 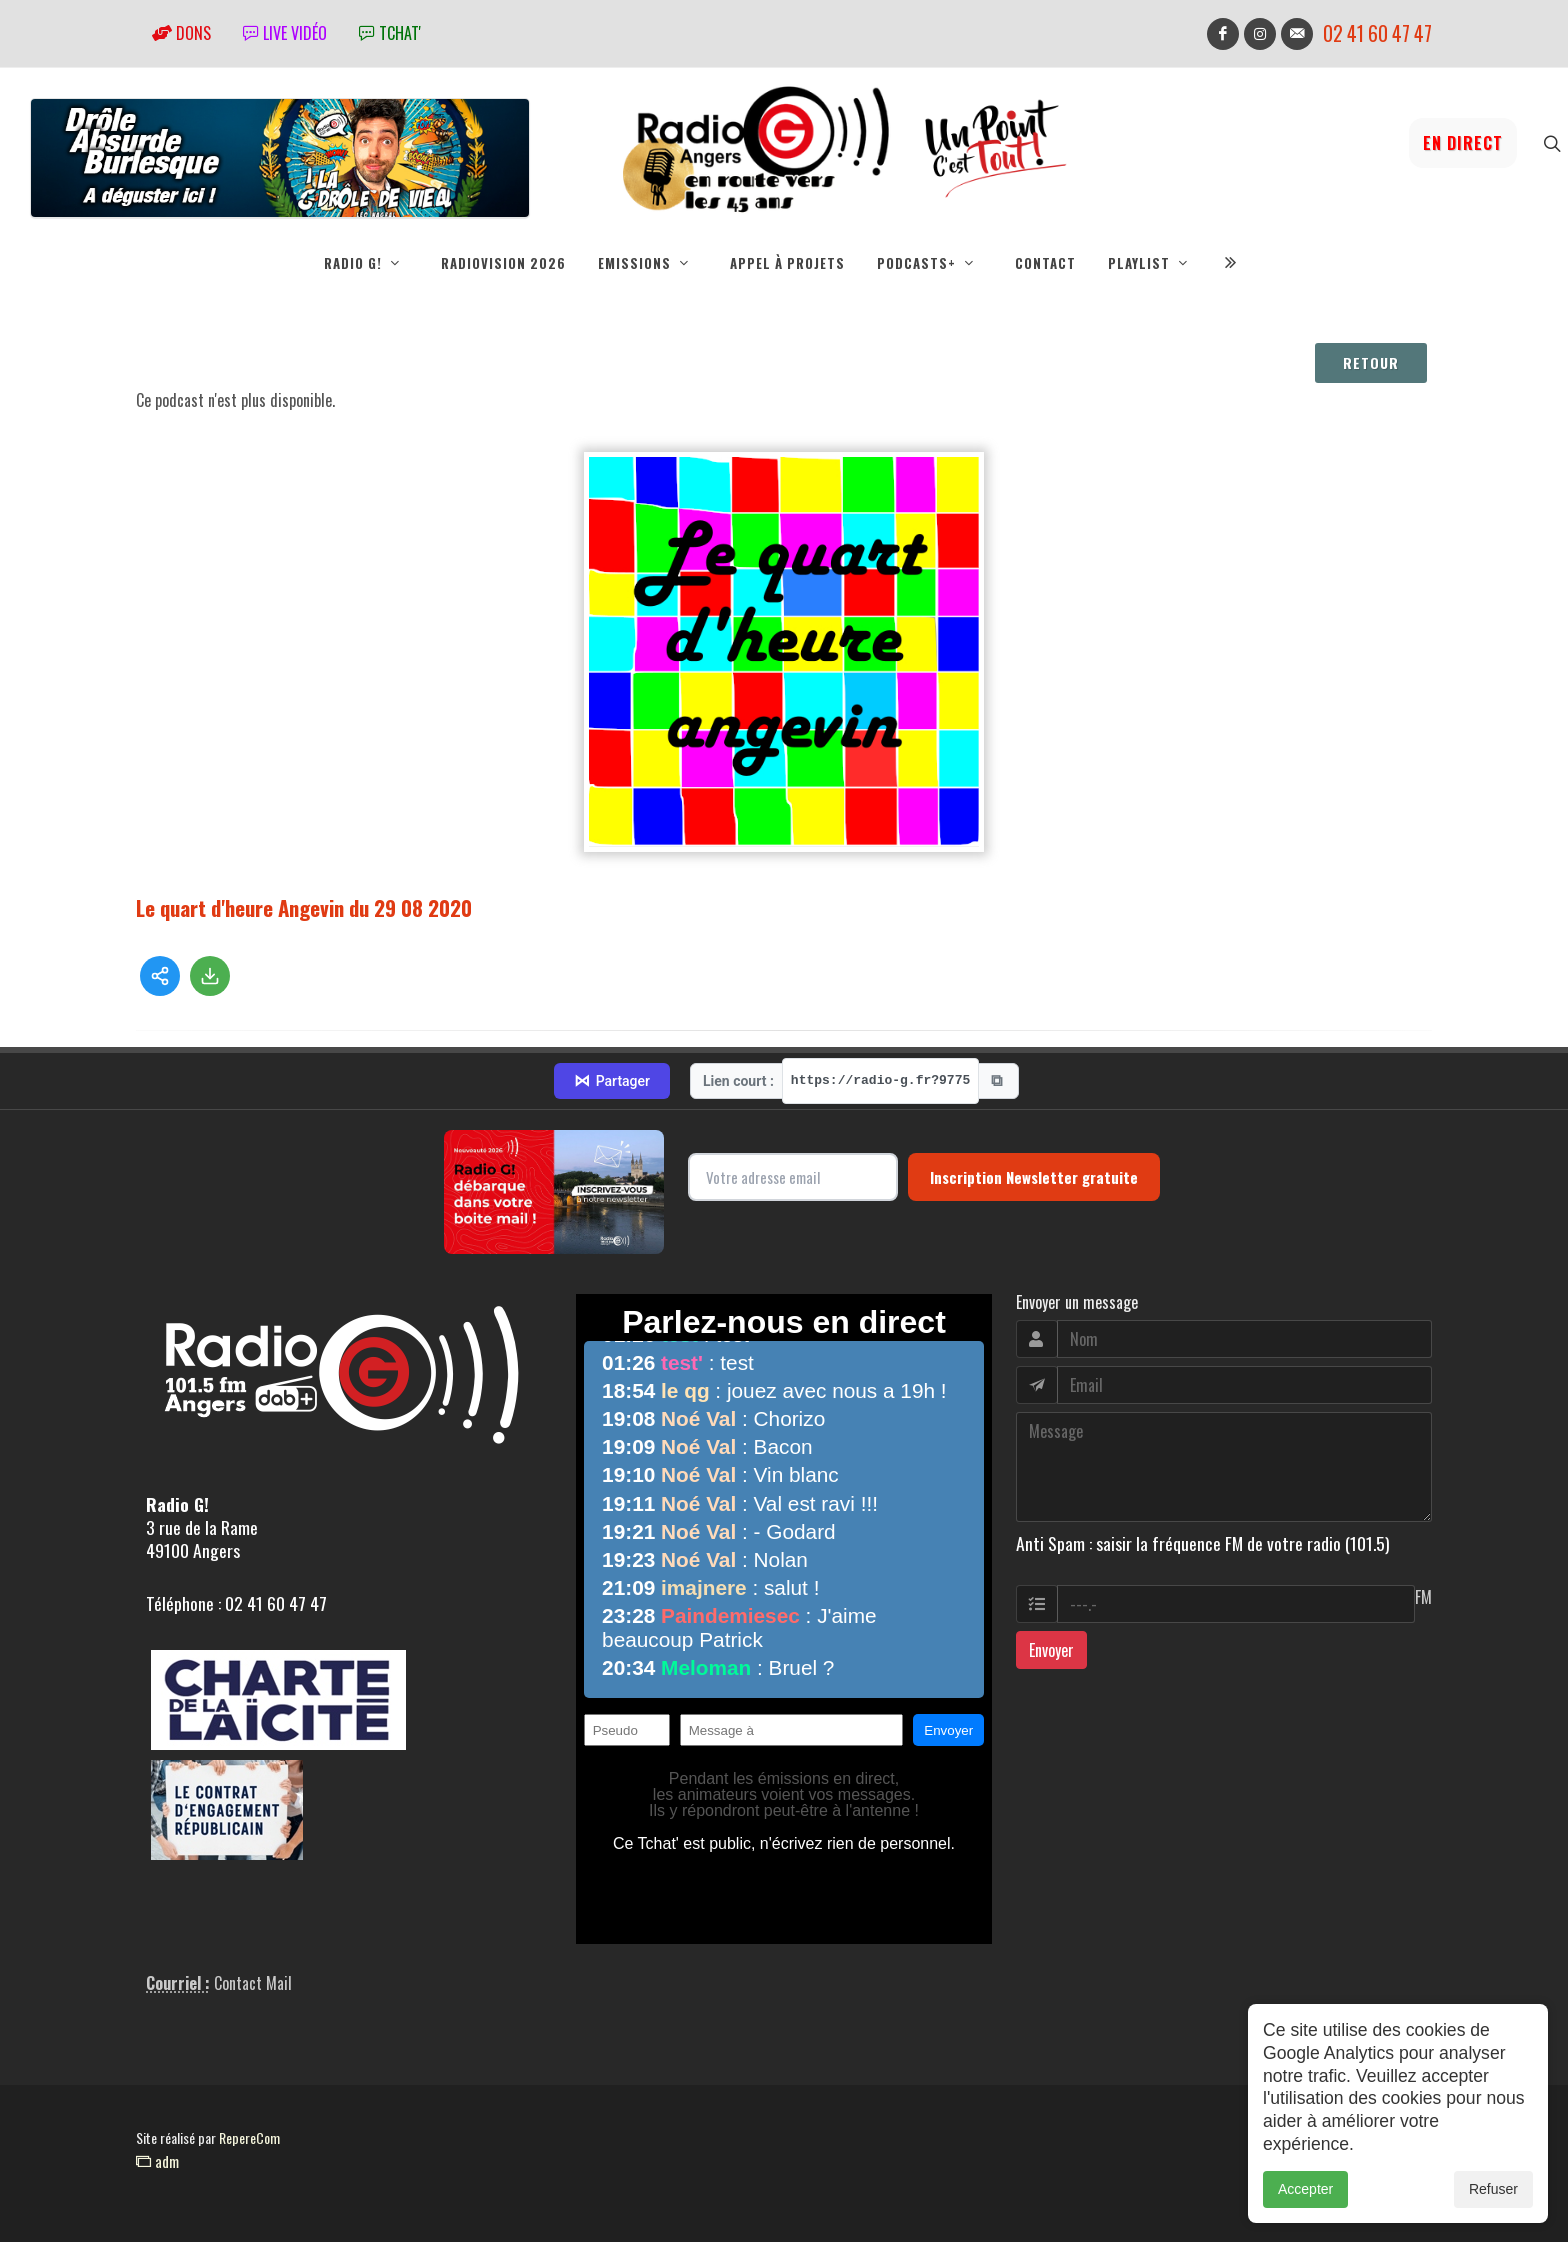 I want to click on Contact Mail, so click(x=253, y=1984).